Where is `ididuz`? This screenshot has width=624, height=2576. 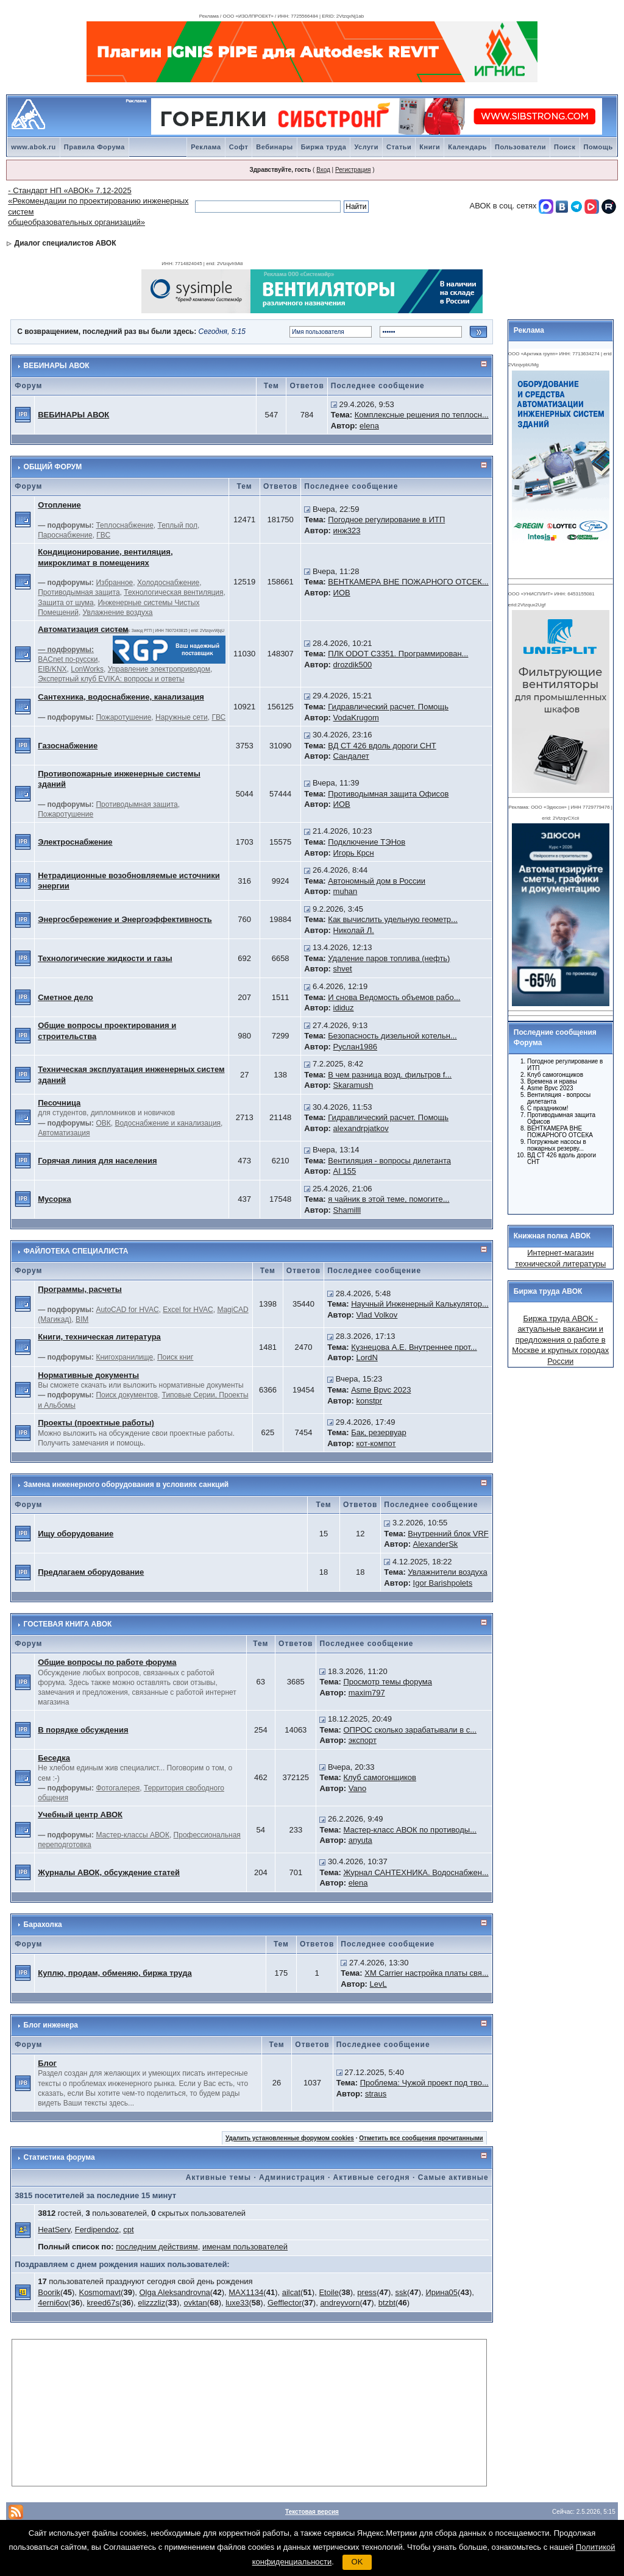
ididuz is located at coordinates (343, 1007).